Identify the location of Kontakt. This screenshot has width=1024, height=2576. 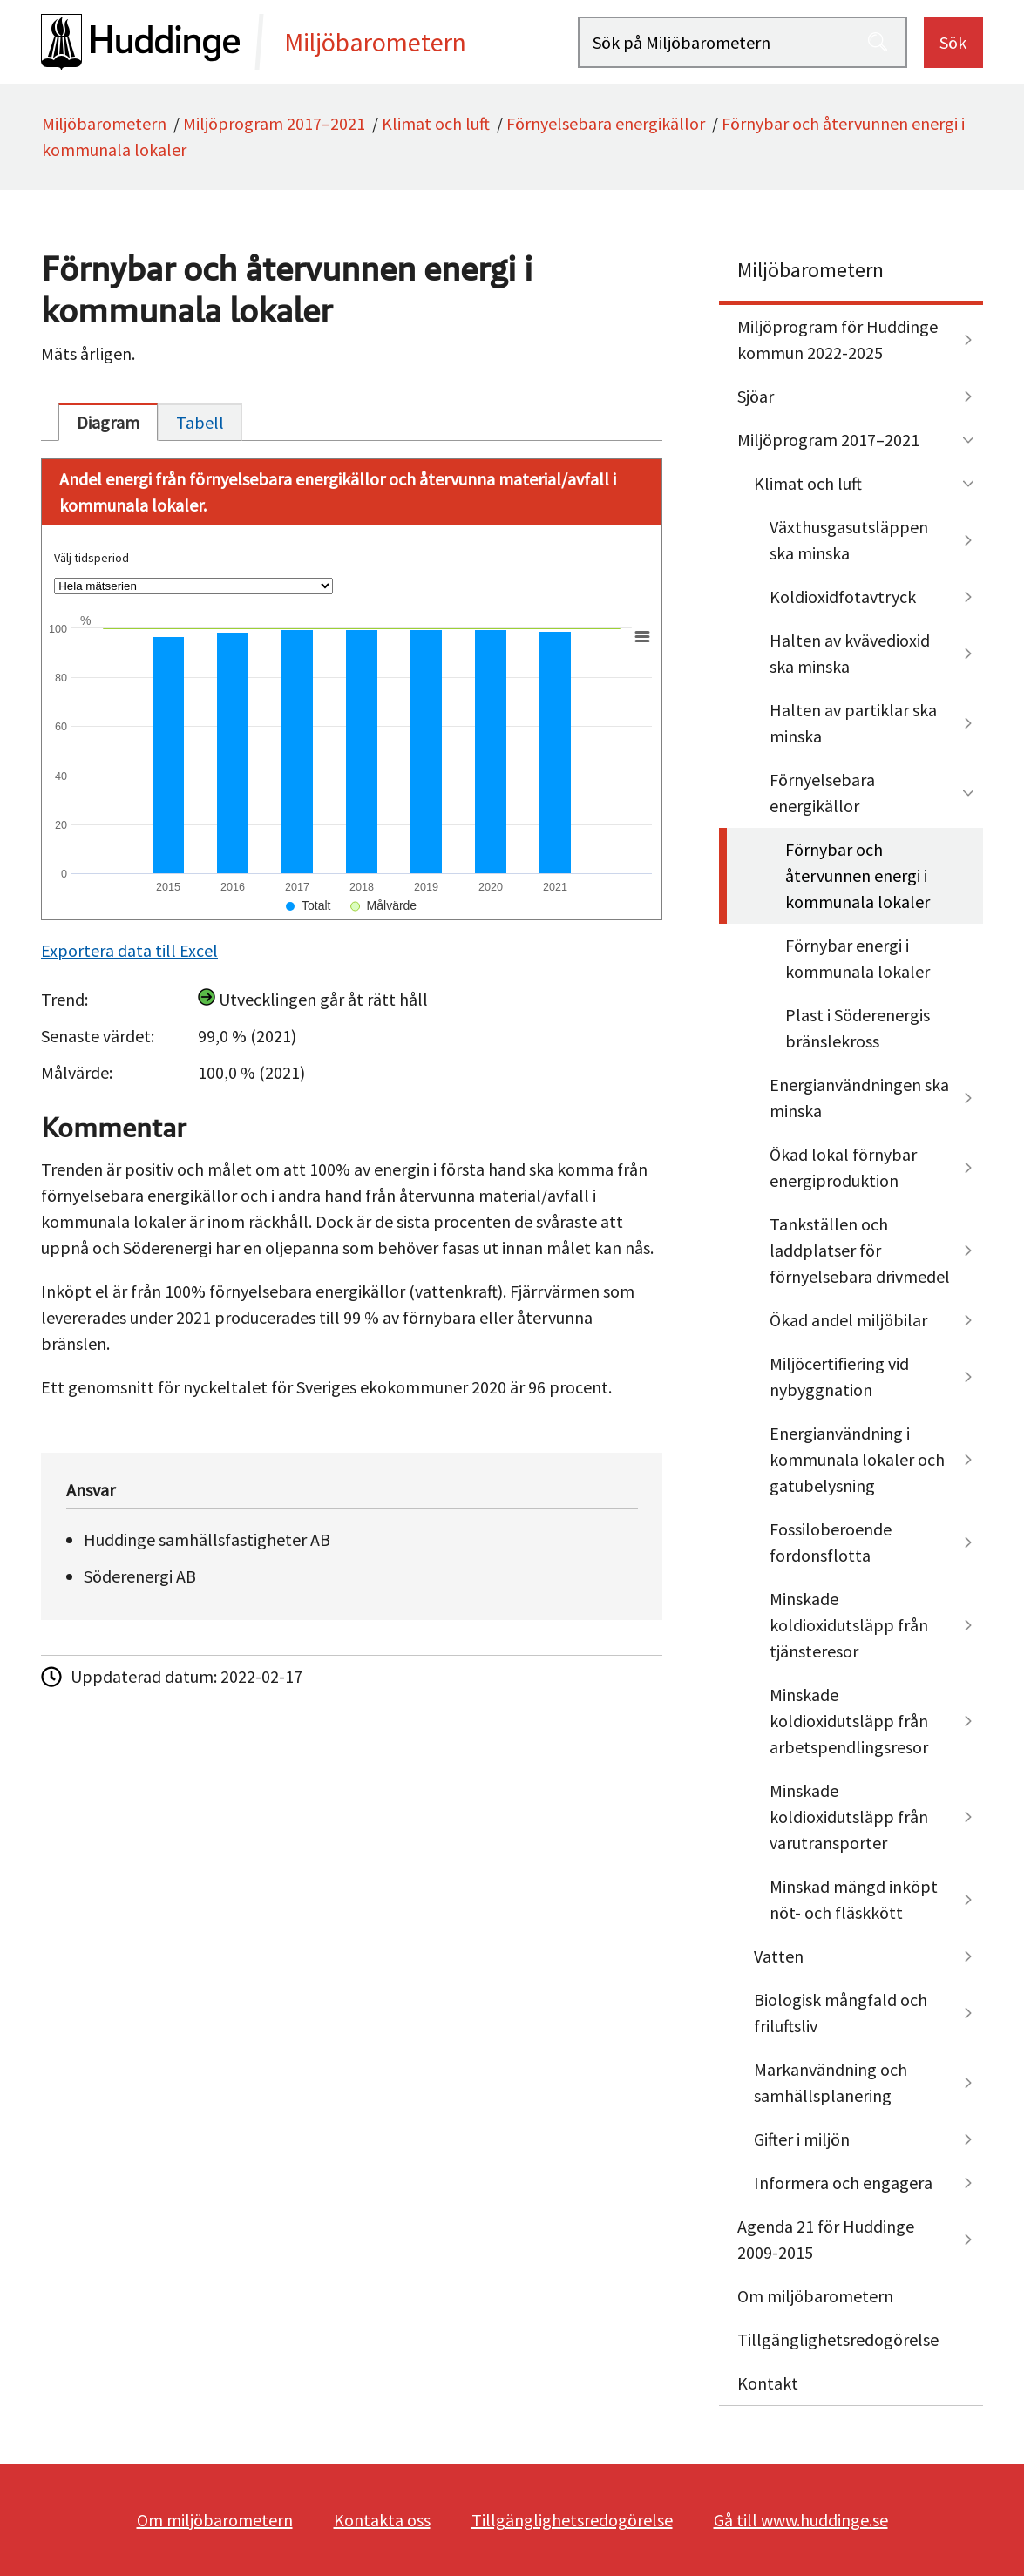
(767, 2383).